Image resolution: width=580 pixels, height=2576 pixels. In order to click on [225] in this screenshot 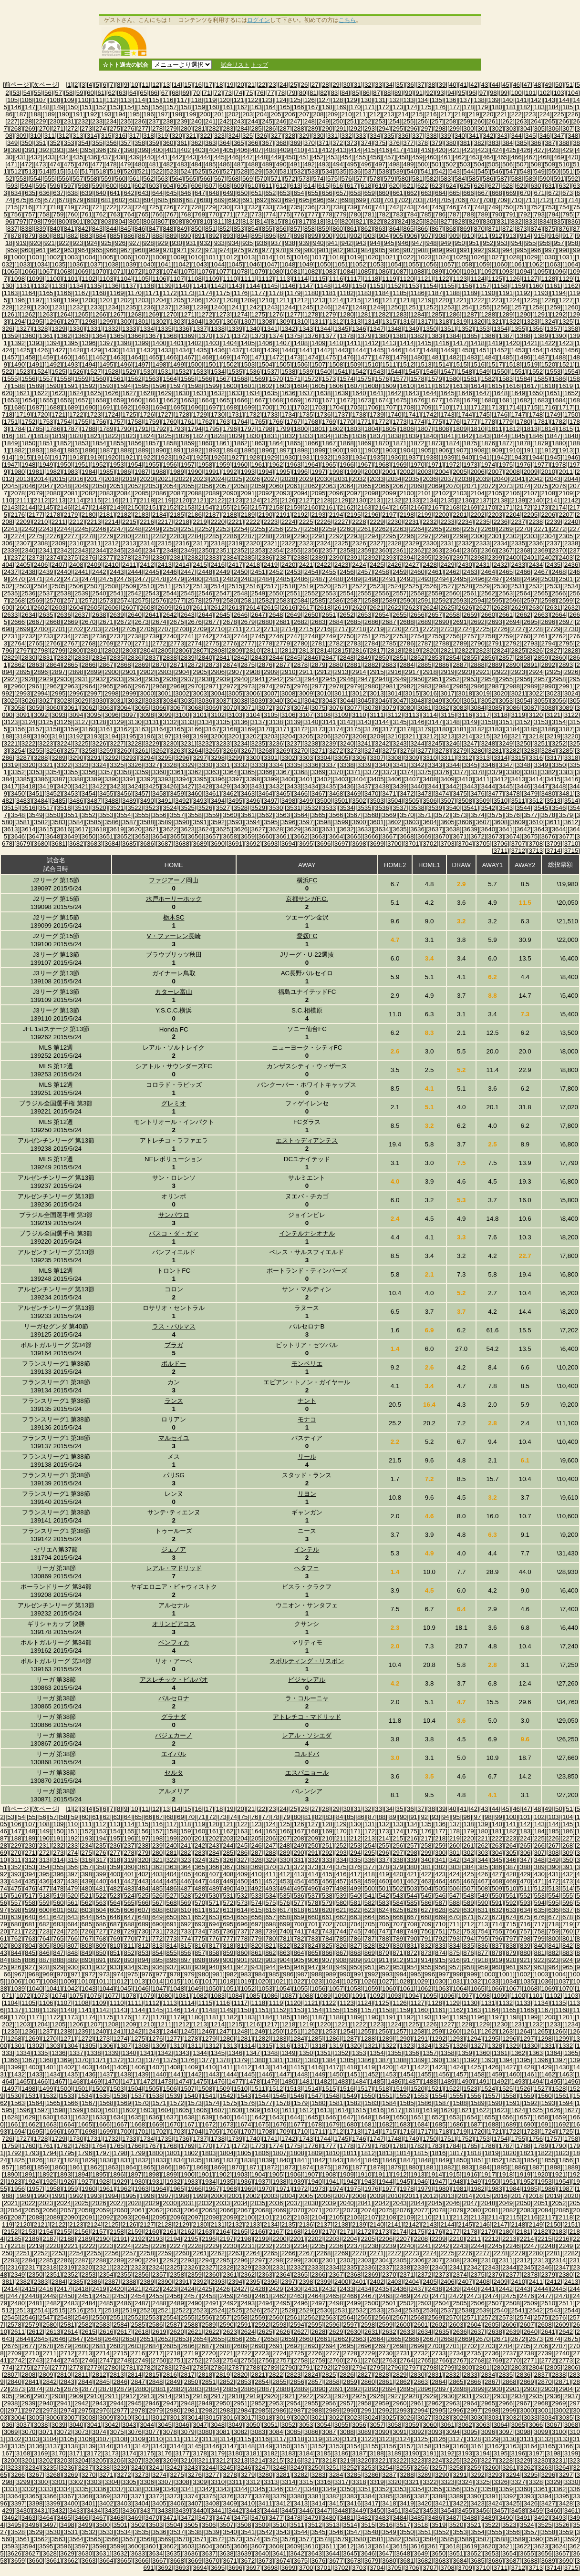, I will do `click(559, 114)`.